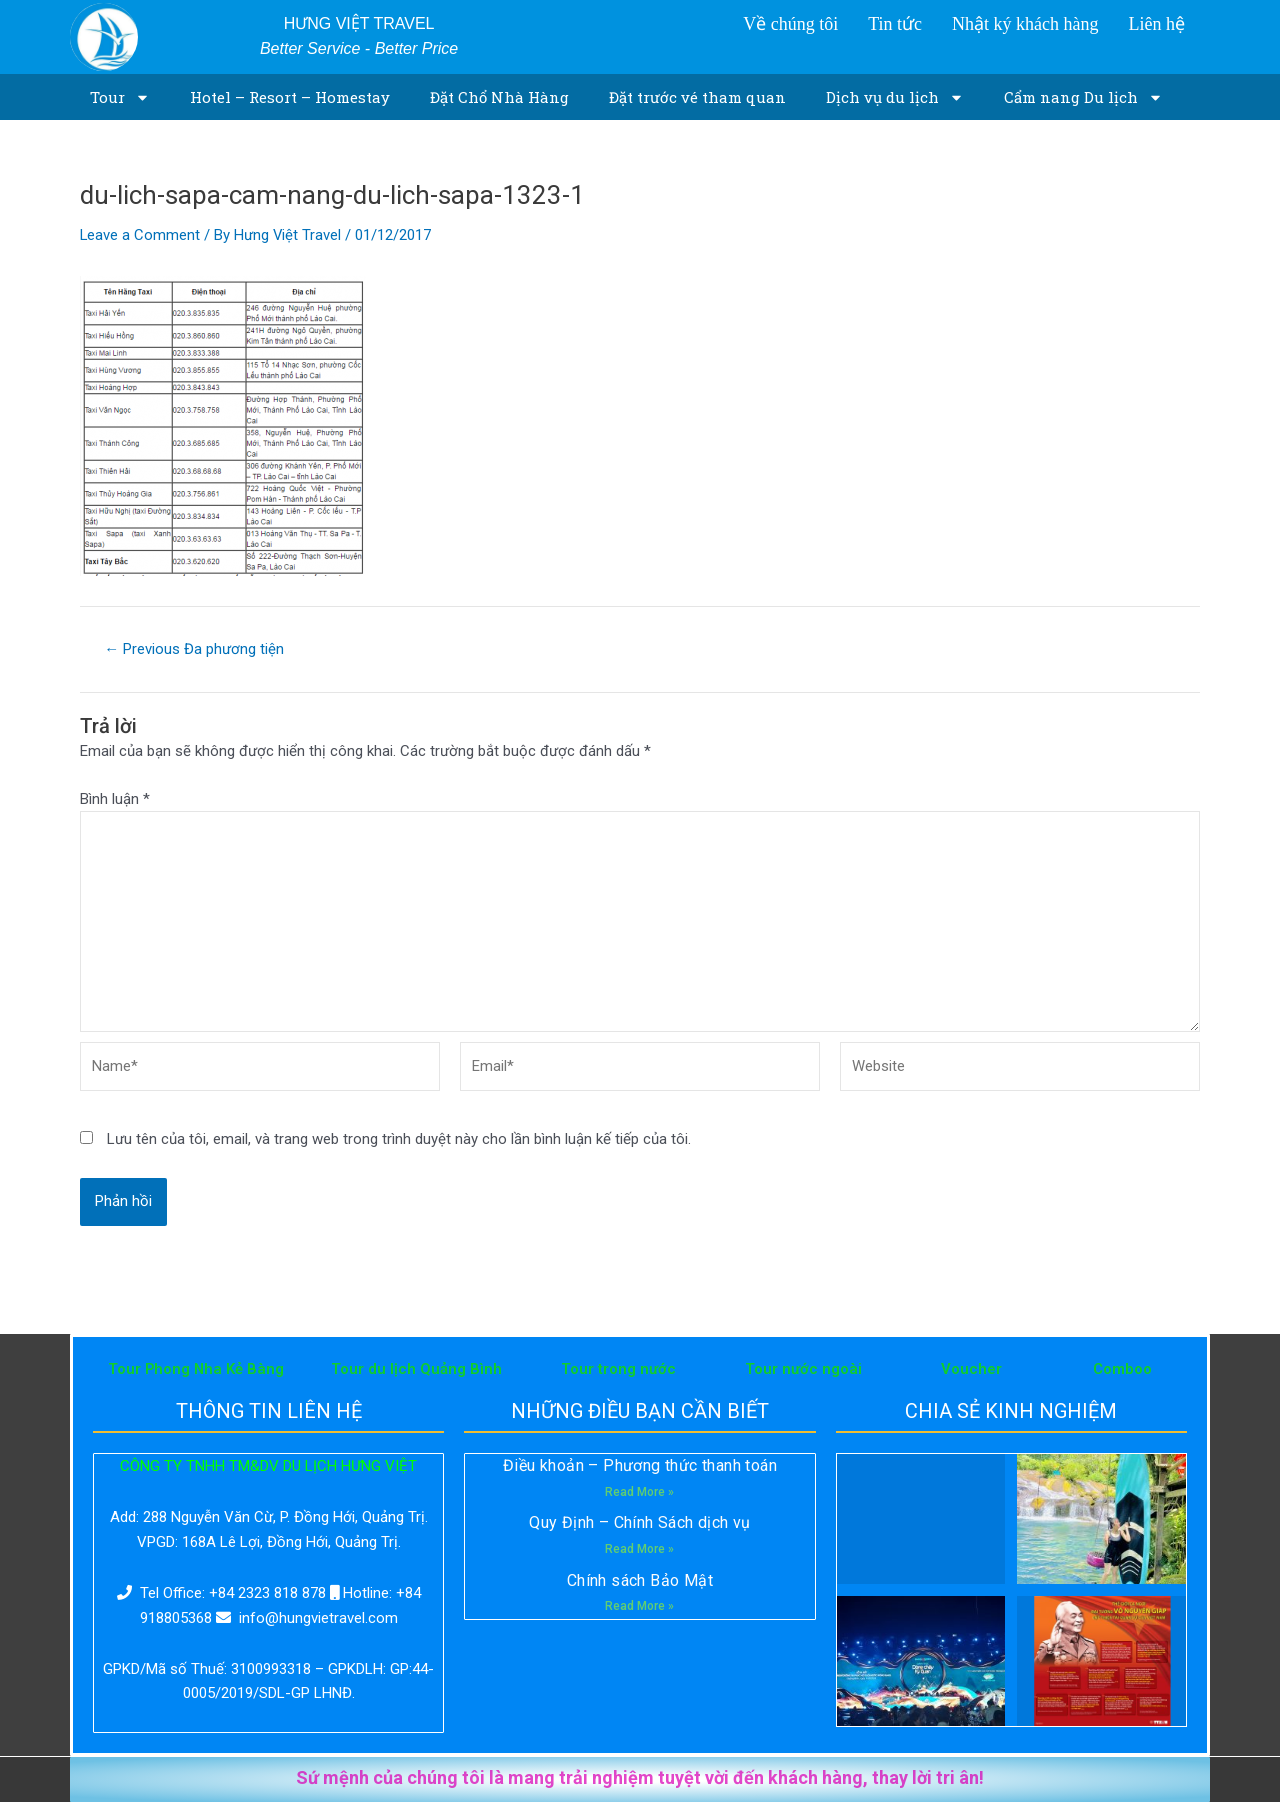  What do you see at coordinates (196, 1369) in the screenshot?
I see `Tour Phong Nha Kẻ Bàng` at bounding box center [196, 1369].